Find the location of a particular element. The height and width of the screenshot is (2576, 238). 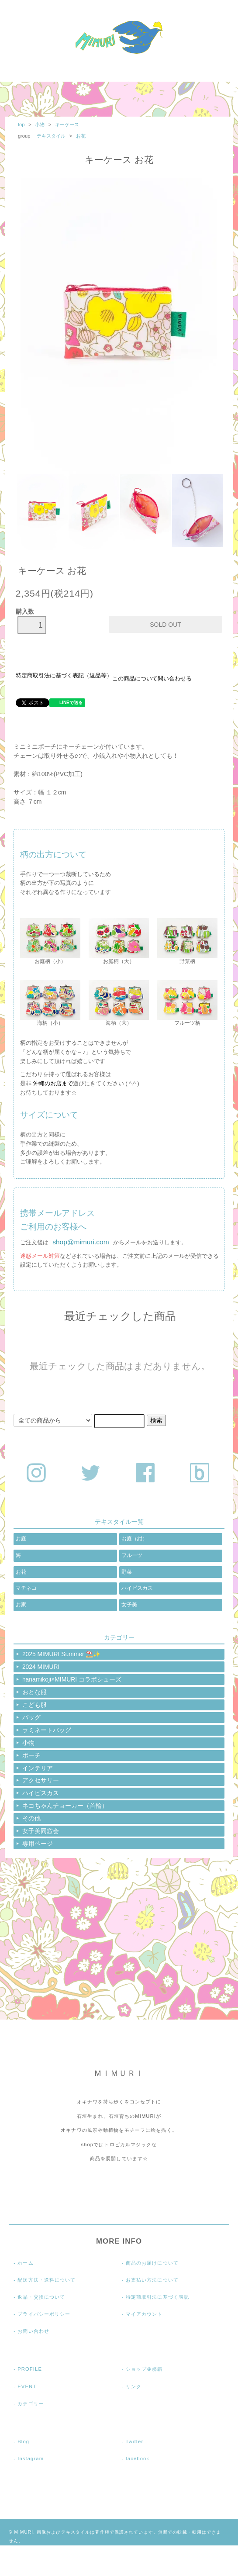

マチネコ is located at coordinates (26, 1588).